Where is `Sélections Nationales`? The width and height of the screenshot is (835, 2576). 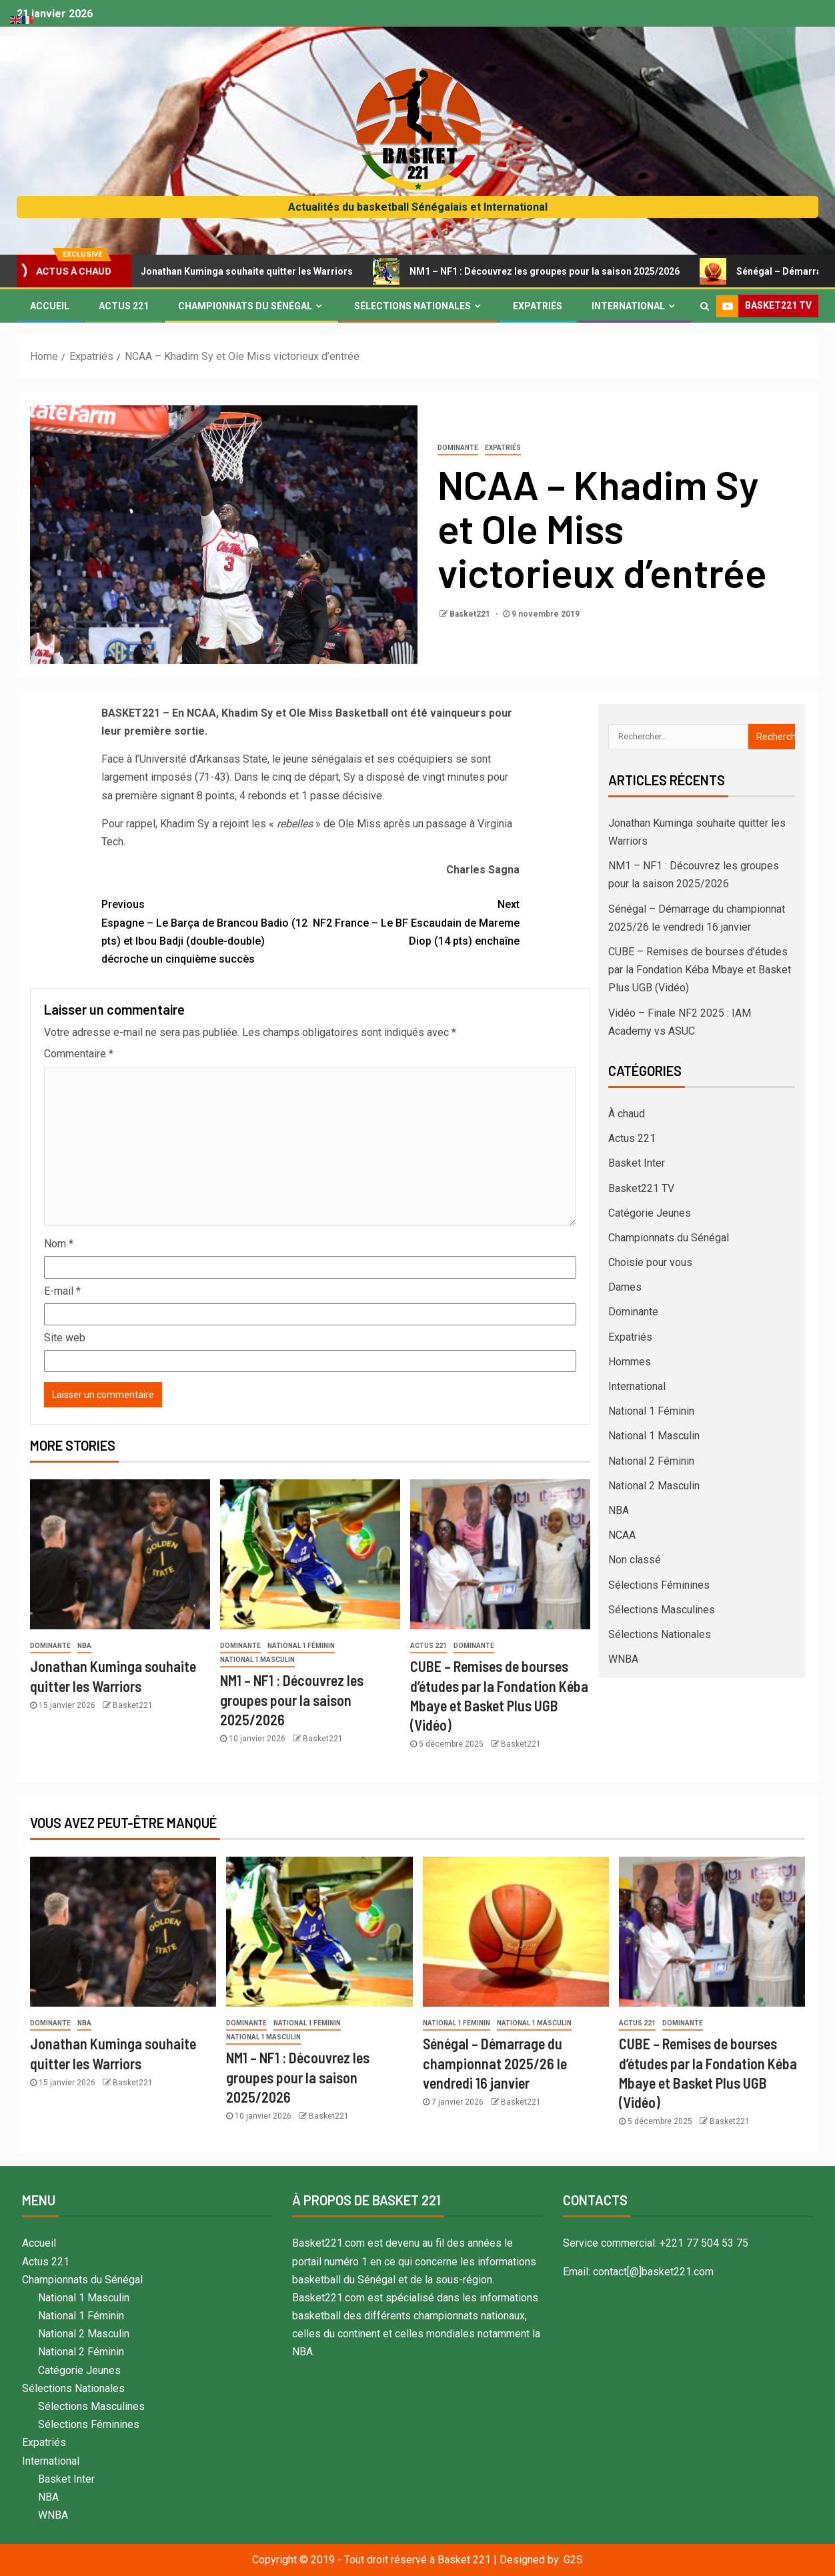 Sélections Nationales is located at coordinates (412, 306).